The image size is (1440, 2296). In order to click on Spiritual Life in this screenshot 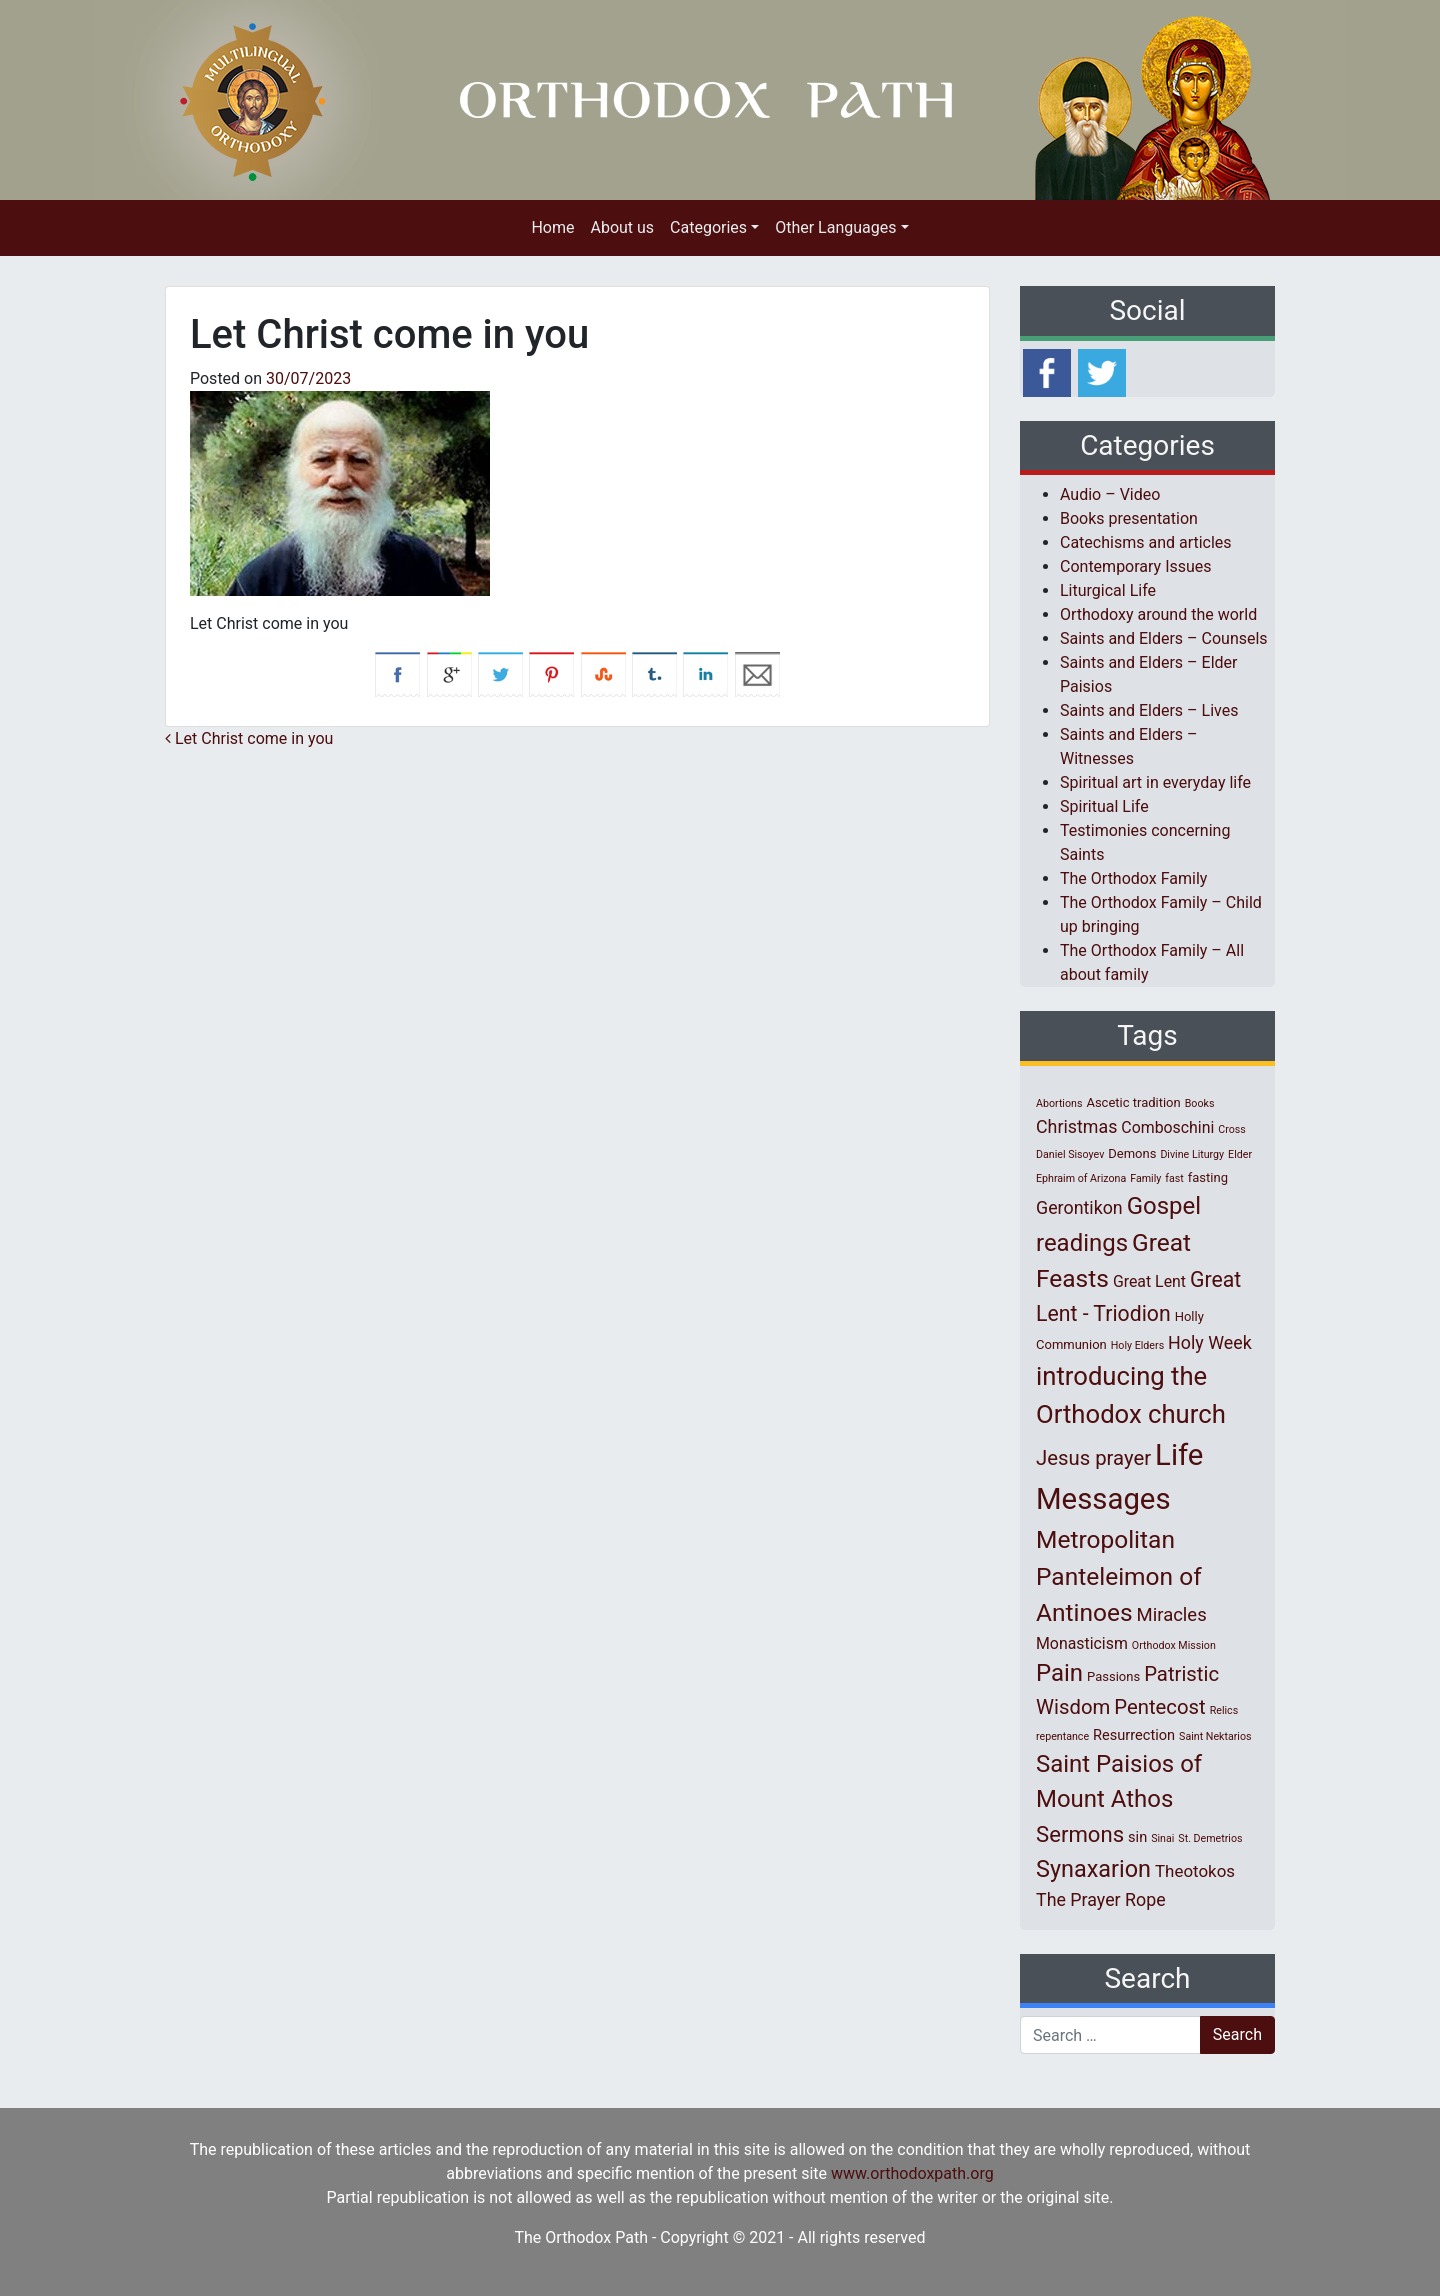, I will do `click(1104, 806)`.